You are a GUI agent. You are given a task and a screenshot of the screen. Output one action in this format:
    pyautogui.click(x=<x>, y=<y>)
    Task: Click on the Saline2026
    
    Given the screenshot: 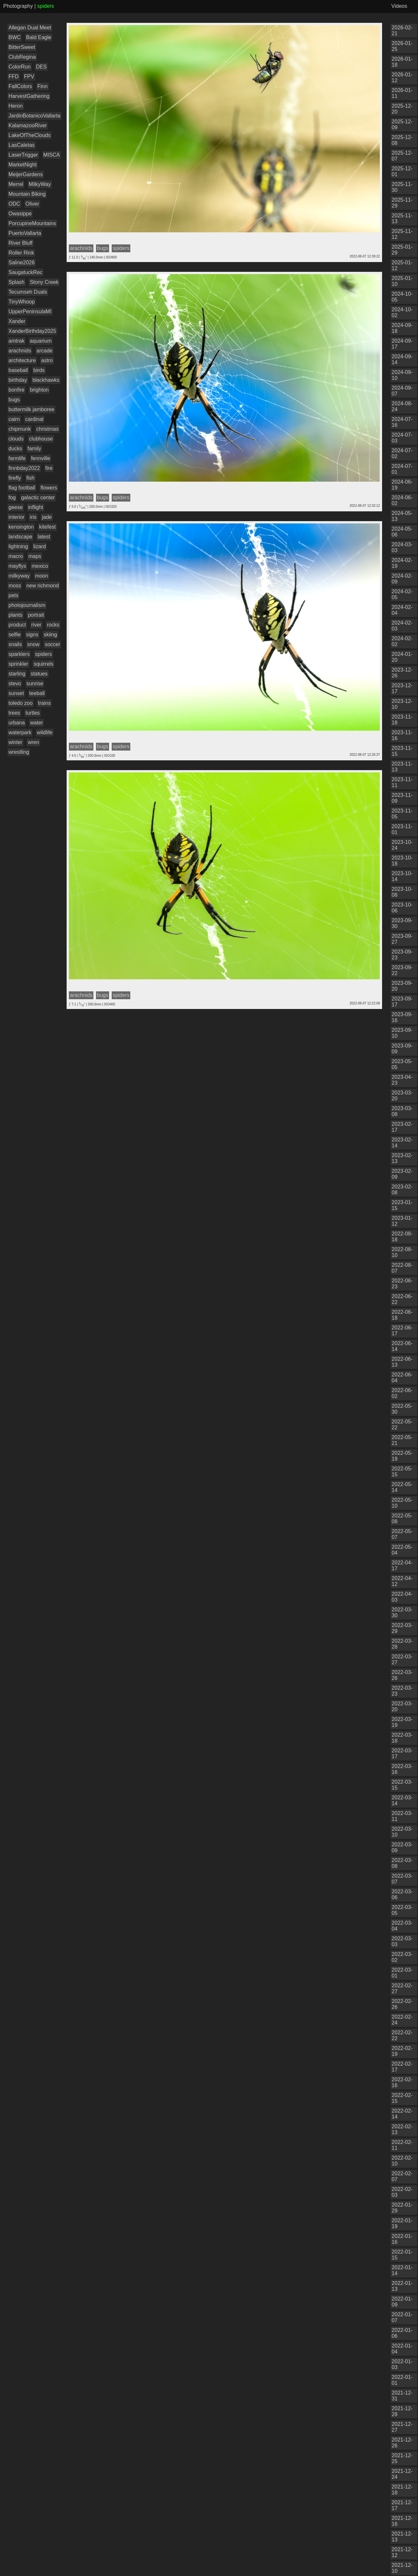 What is the action you would take?
    pyautogui.click(x=21, y=262)
    